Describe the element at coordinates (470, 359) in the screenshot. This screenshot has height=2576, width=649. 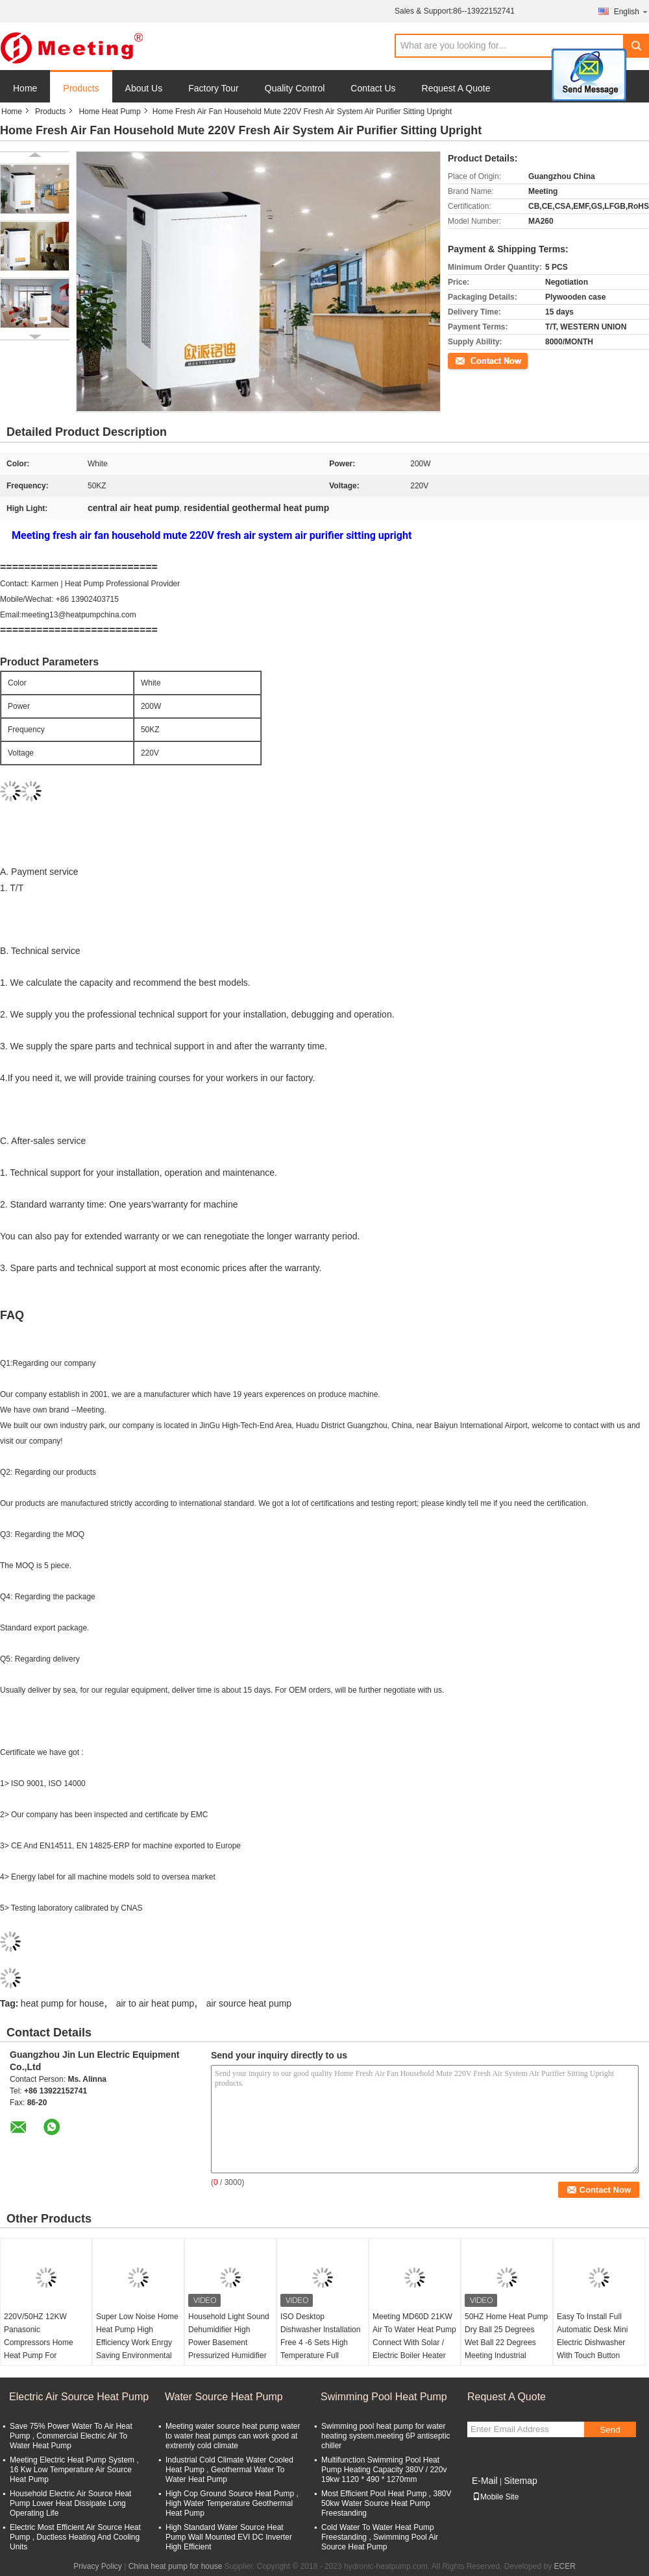
I see `Contact Now` at that location.